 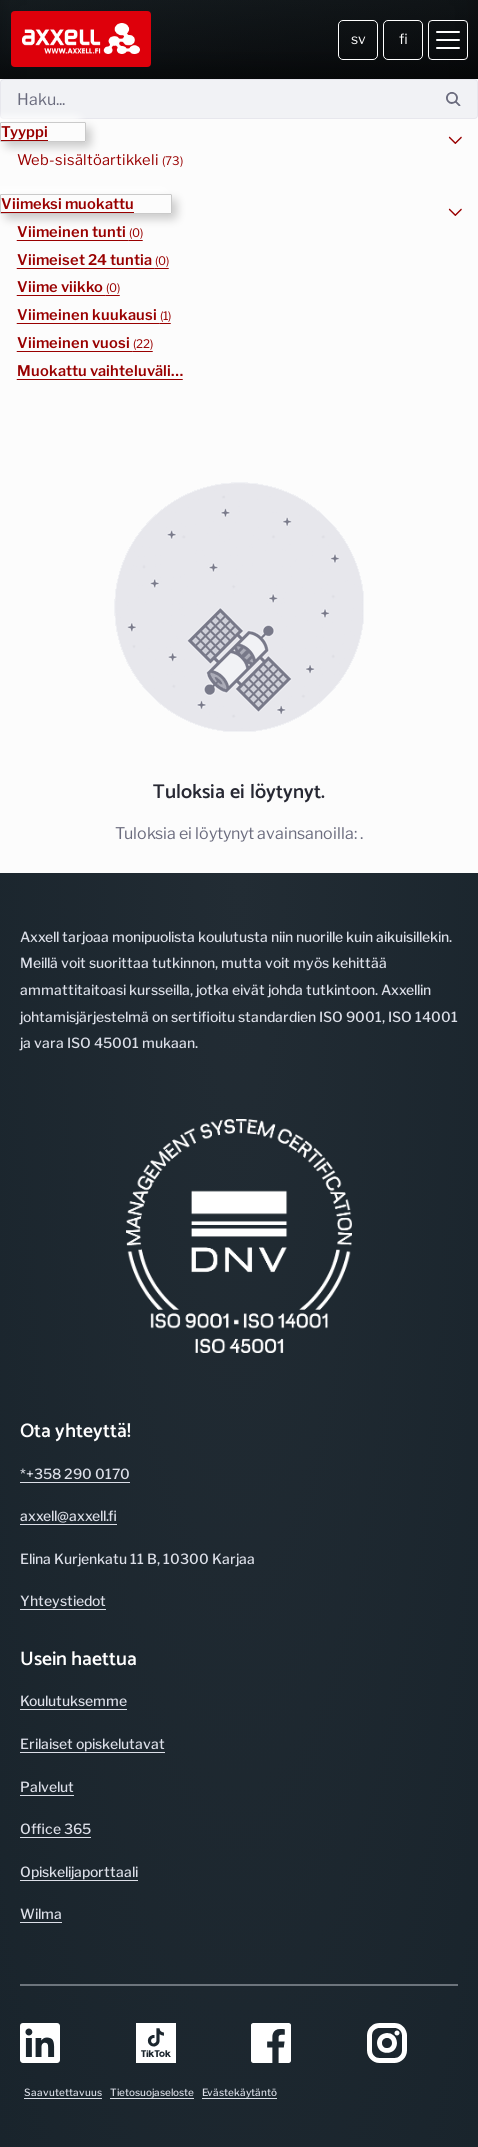 I want to click on sv, so click(x=358, y=38).